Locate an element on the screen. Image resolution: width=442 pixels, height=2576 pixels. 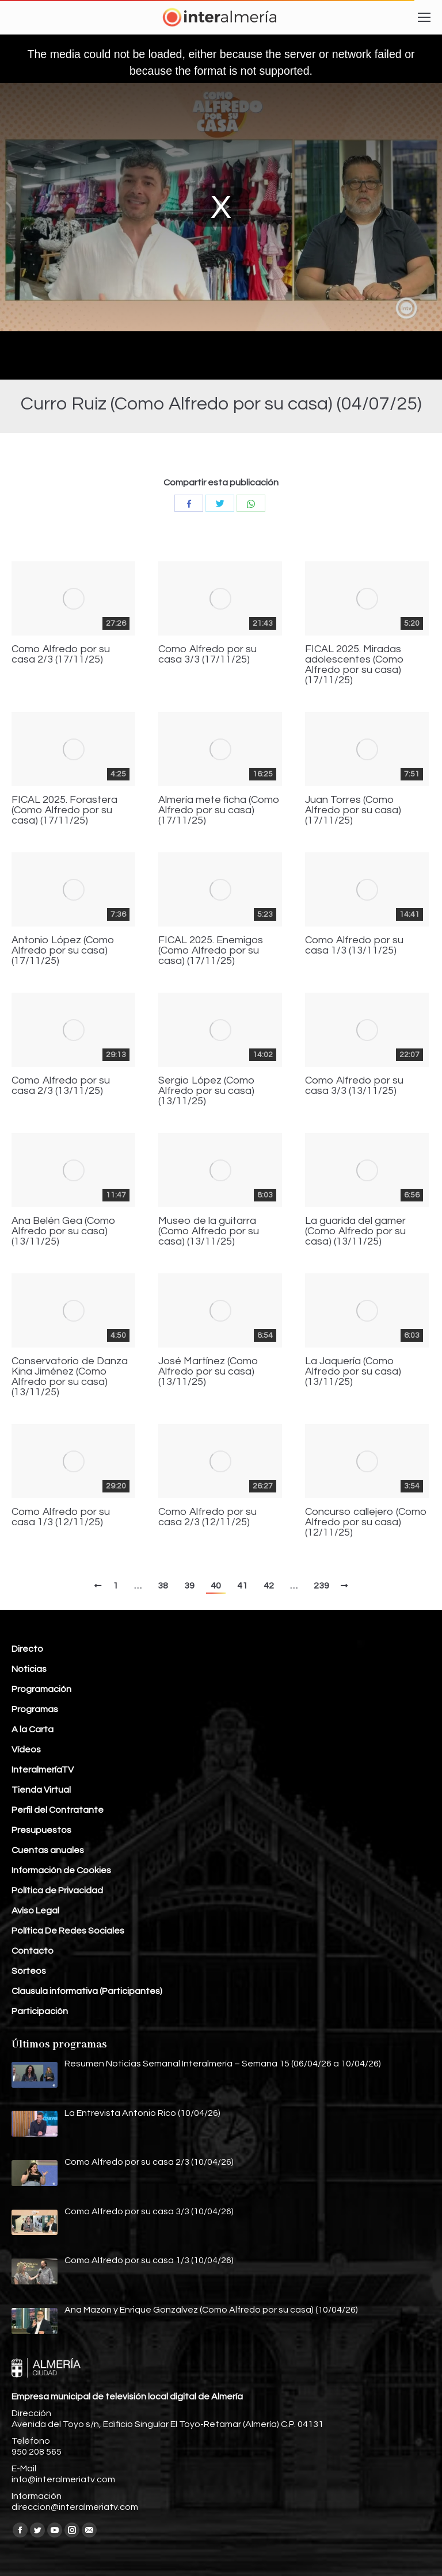
Antonio López (Como Alfredo por su casa) (17/11/25) is located at coordinates (63, 950).